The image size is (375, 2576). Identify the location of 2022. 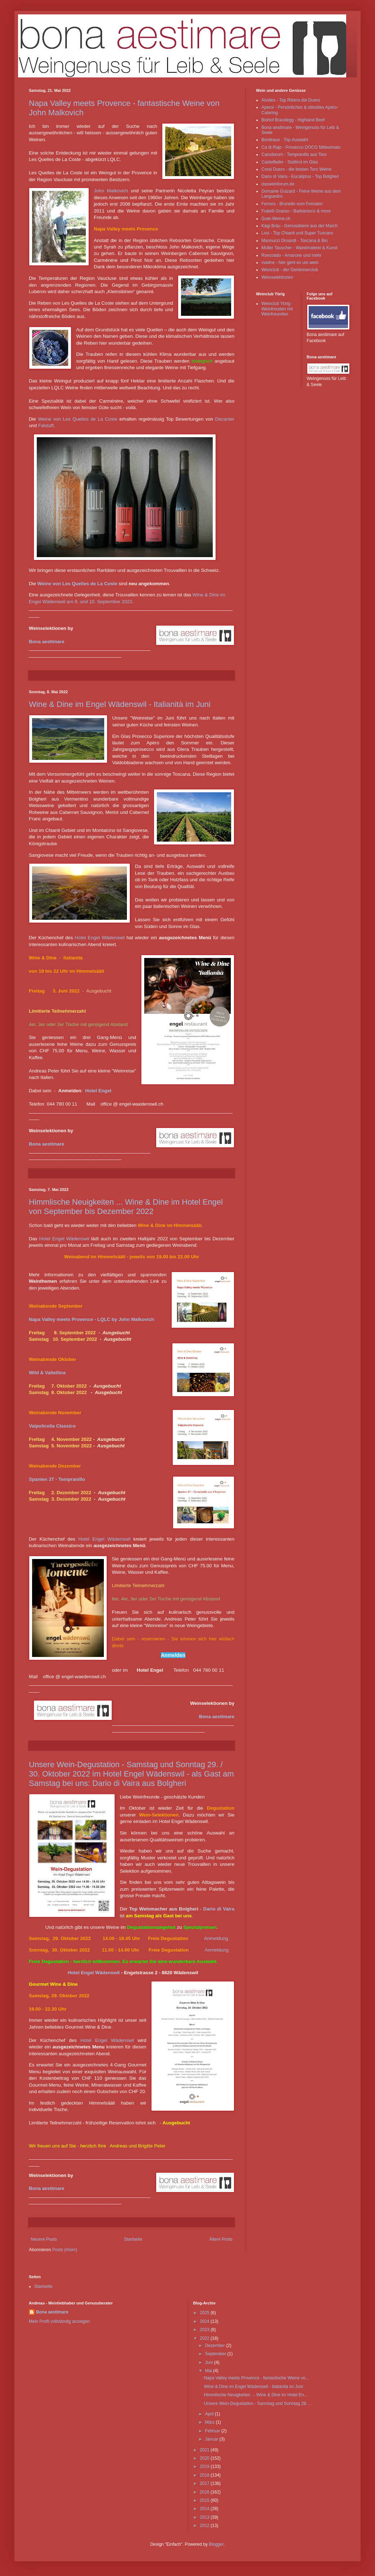
(205, 2338).